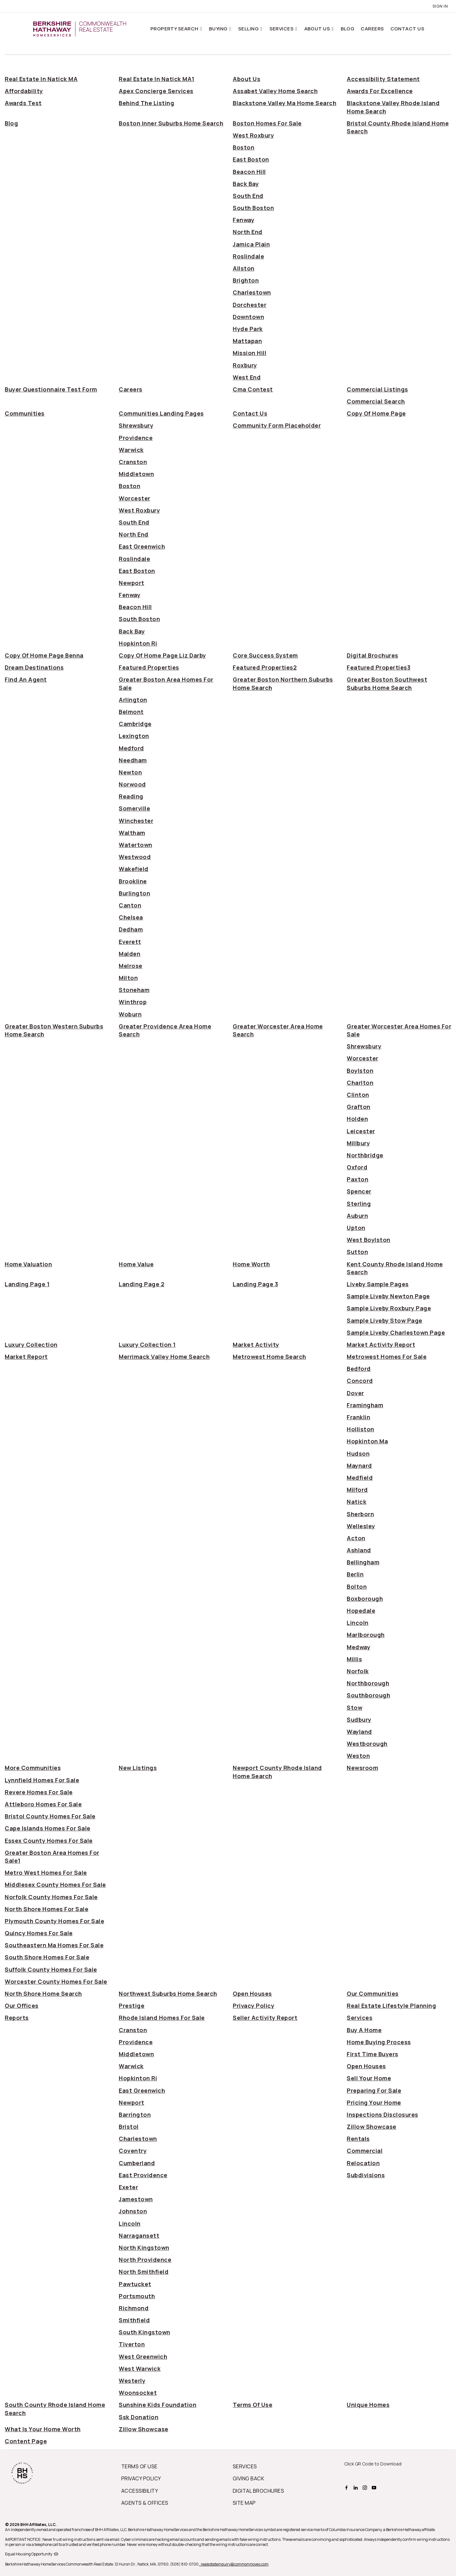 The image size is (456, 2576). Describe the element at coordinates (54, 1921) in the screenshot. I see `plymouth county homes for sale` at that location.